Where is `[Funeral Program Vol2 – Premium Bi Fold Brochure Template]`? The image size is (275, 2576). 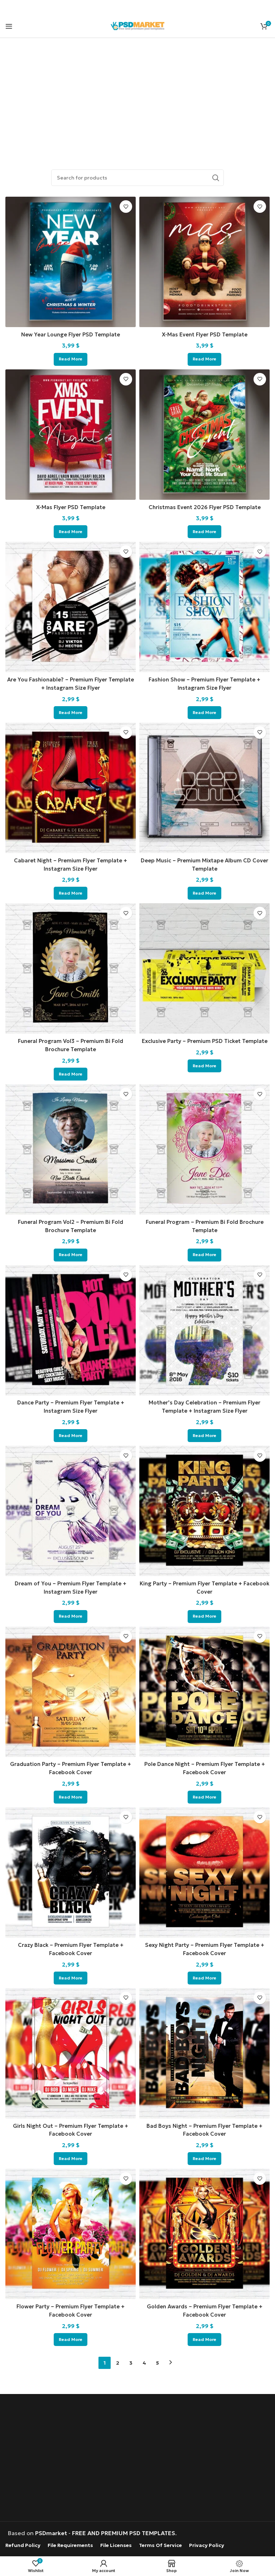
[Funeral Program Vol2 – Premium Bi Fold Brochure Template] is located at coordinates (70, 1148).